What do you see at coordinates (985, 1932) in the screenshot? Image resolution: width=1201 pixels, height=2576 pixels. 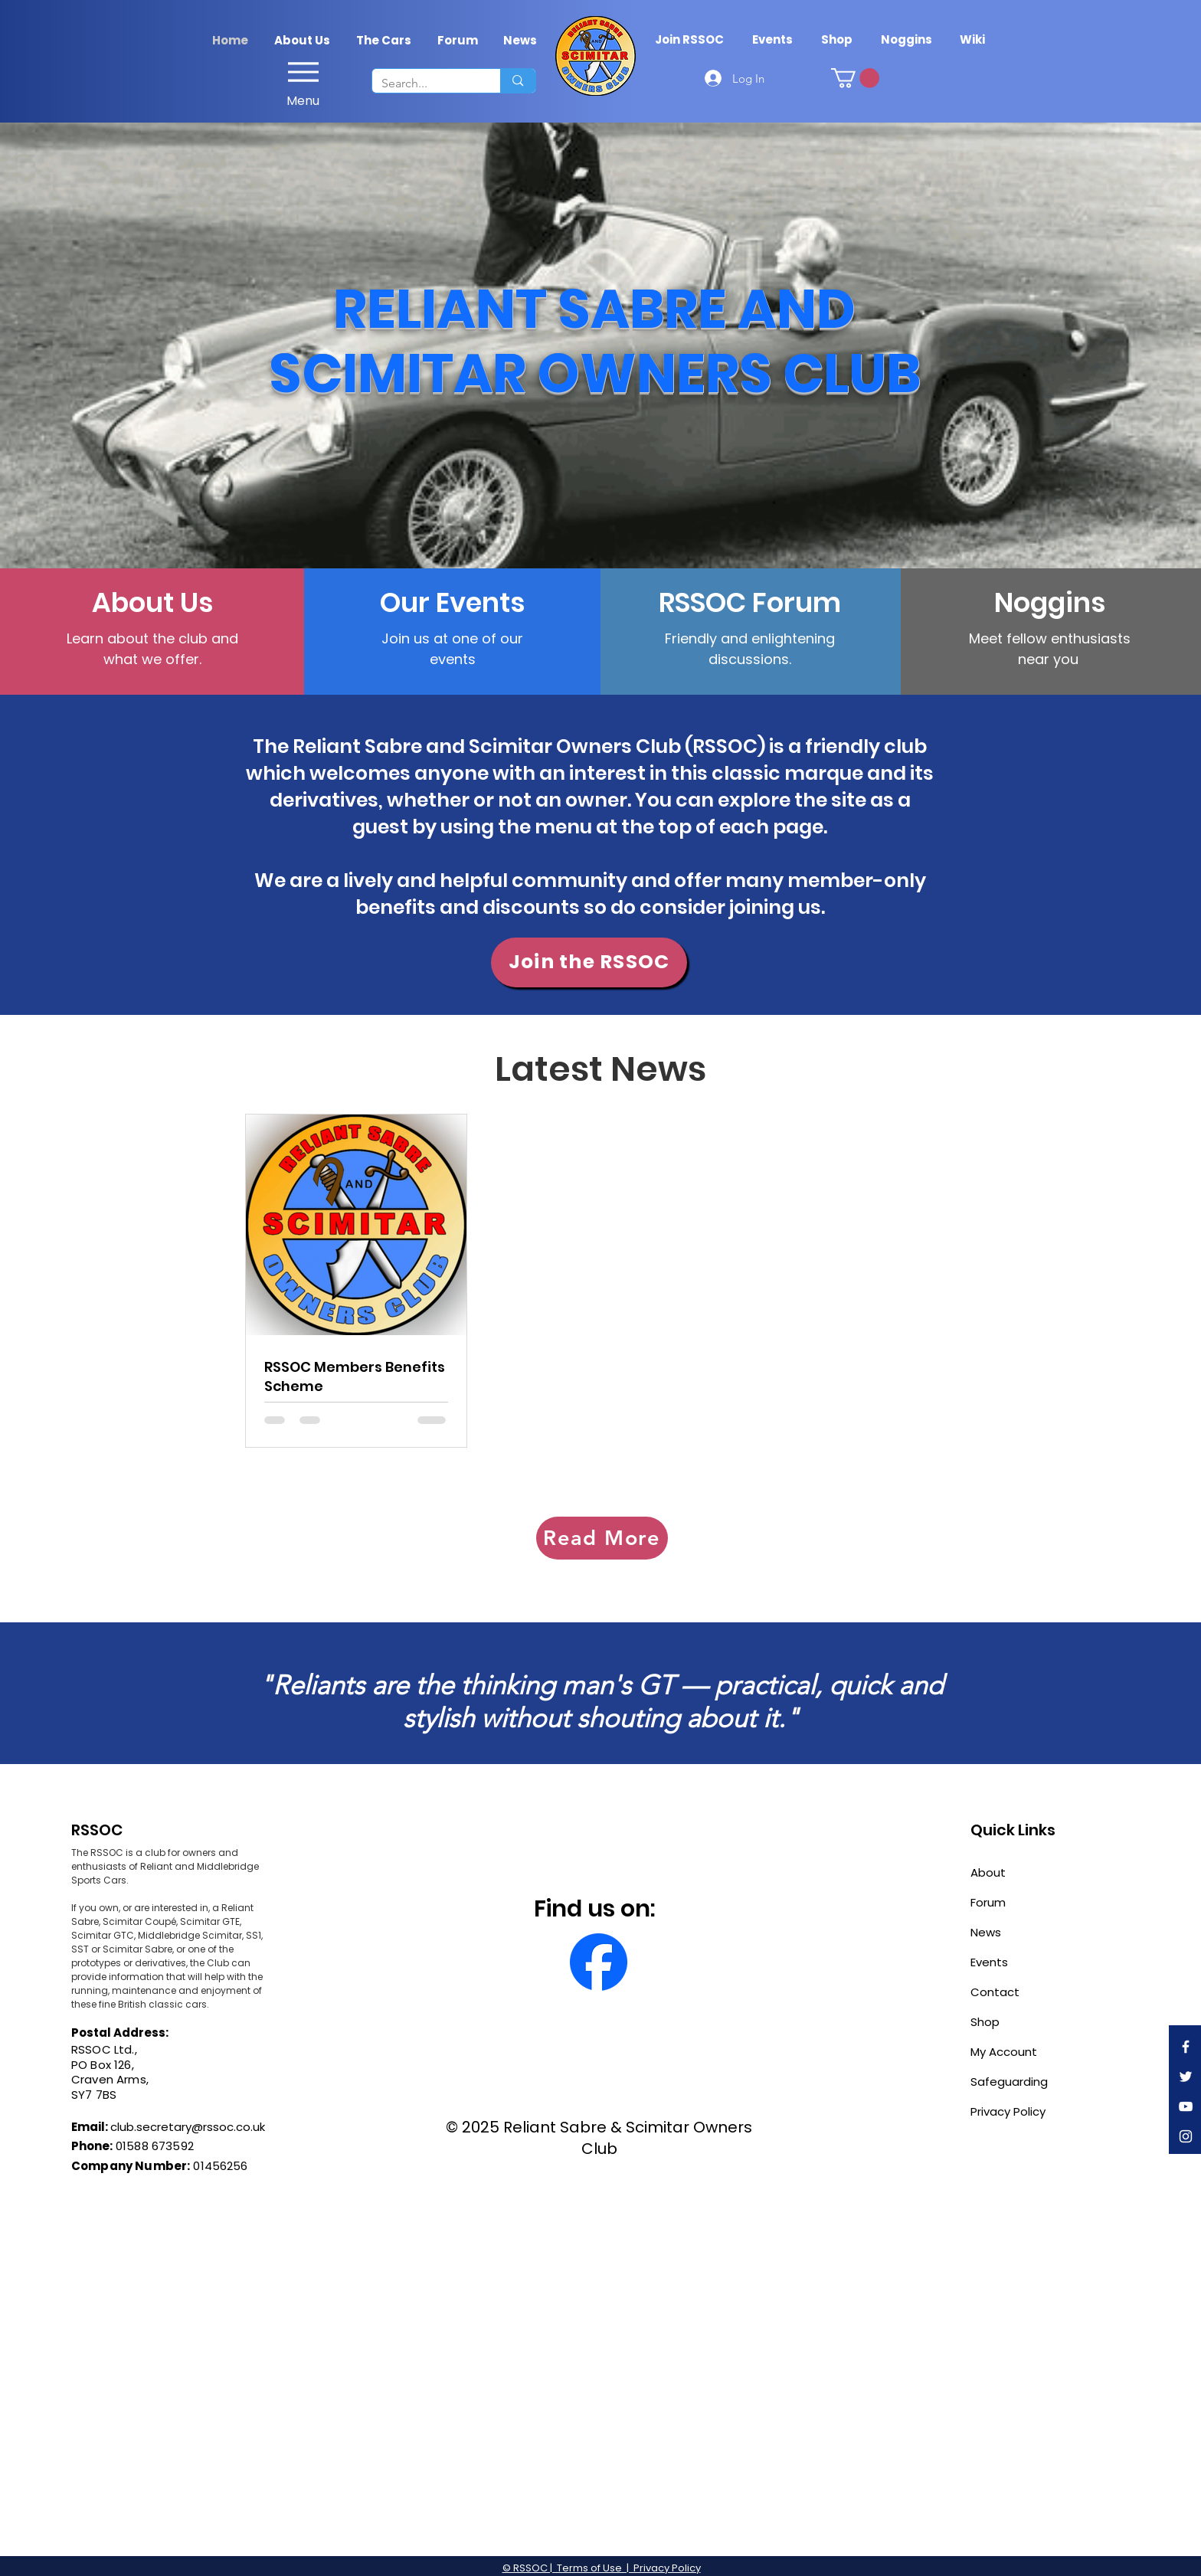 I see `News` at bounding box center [985, 1932].